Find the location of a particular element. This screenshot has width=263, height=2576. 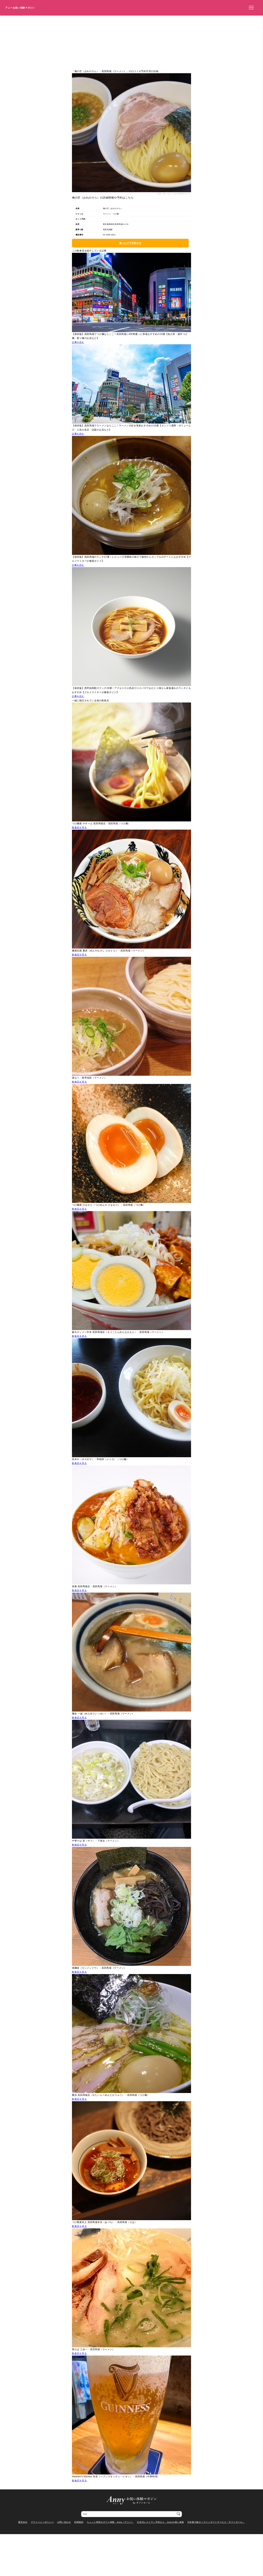

プライバシーポリシー is located at coordinates (42, 2522).